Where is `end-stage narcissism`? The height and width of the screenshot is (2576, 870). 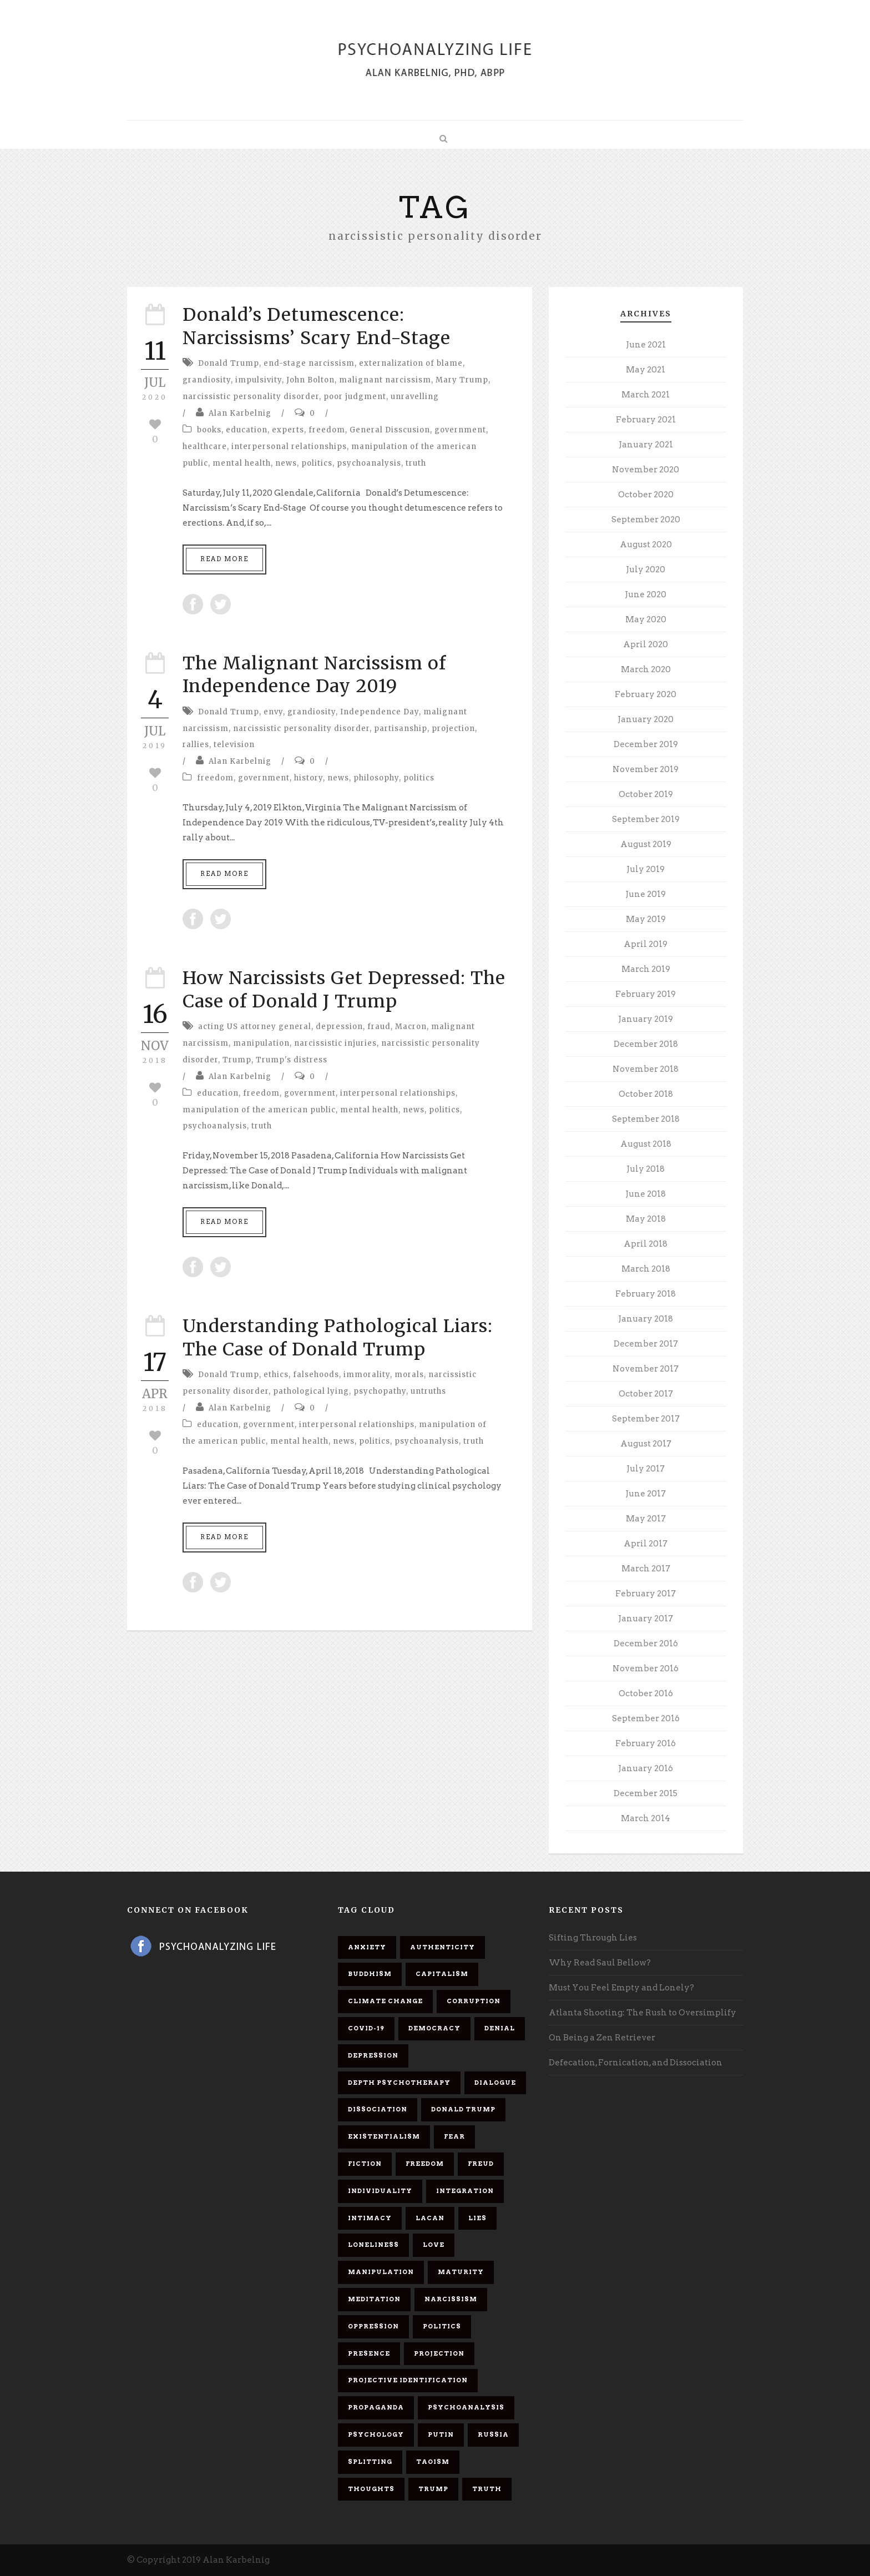
end-stage narcissism is located at coordinates (309, 363).